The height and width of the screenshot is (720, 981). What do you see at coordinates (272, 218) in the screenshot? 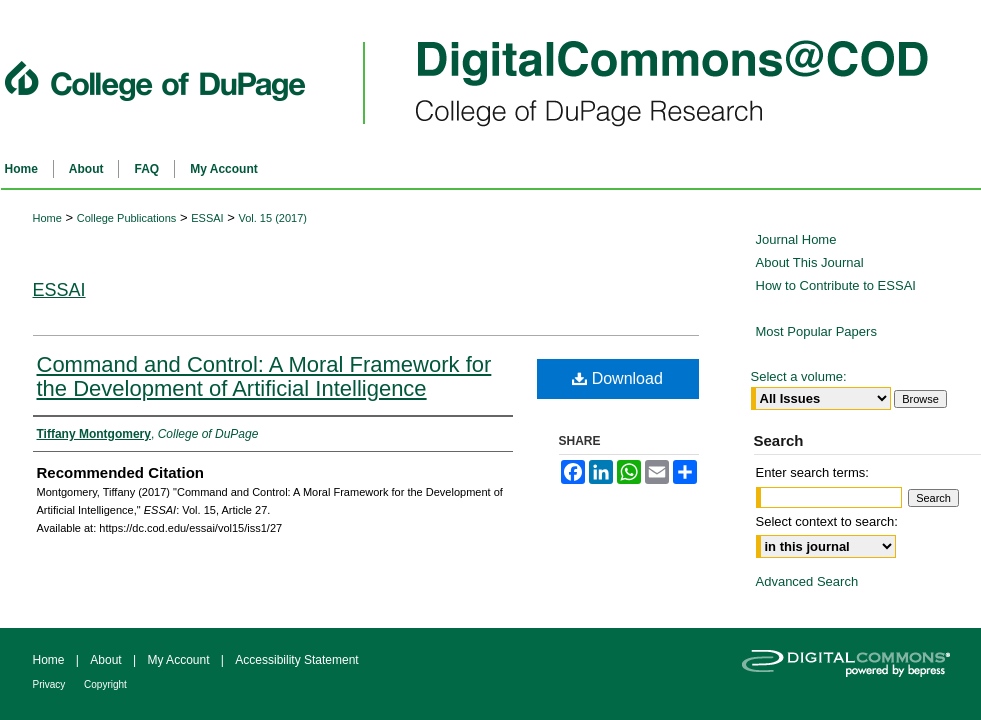
I see `Vol. 15 (2017)` at bounding box center [272, 218].